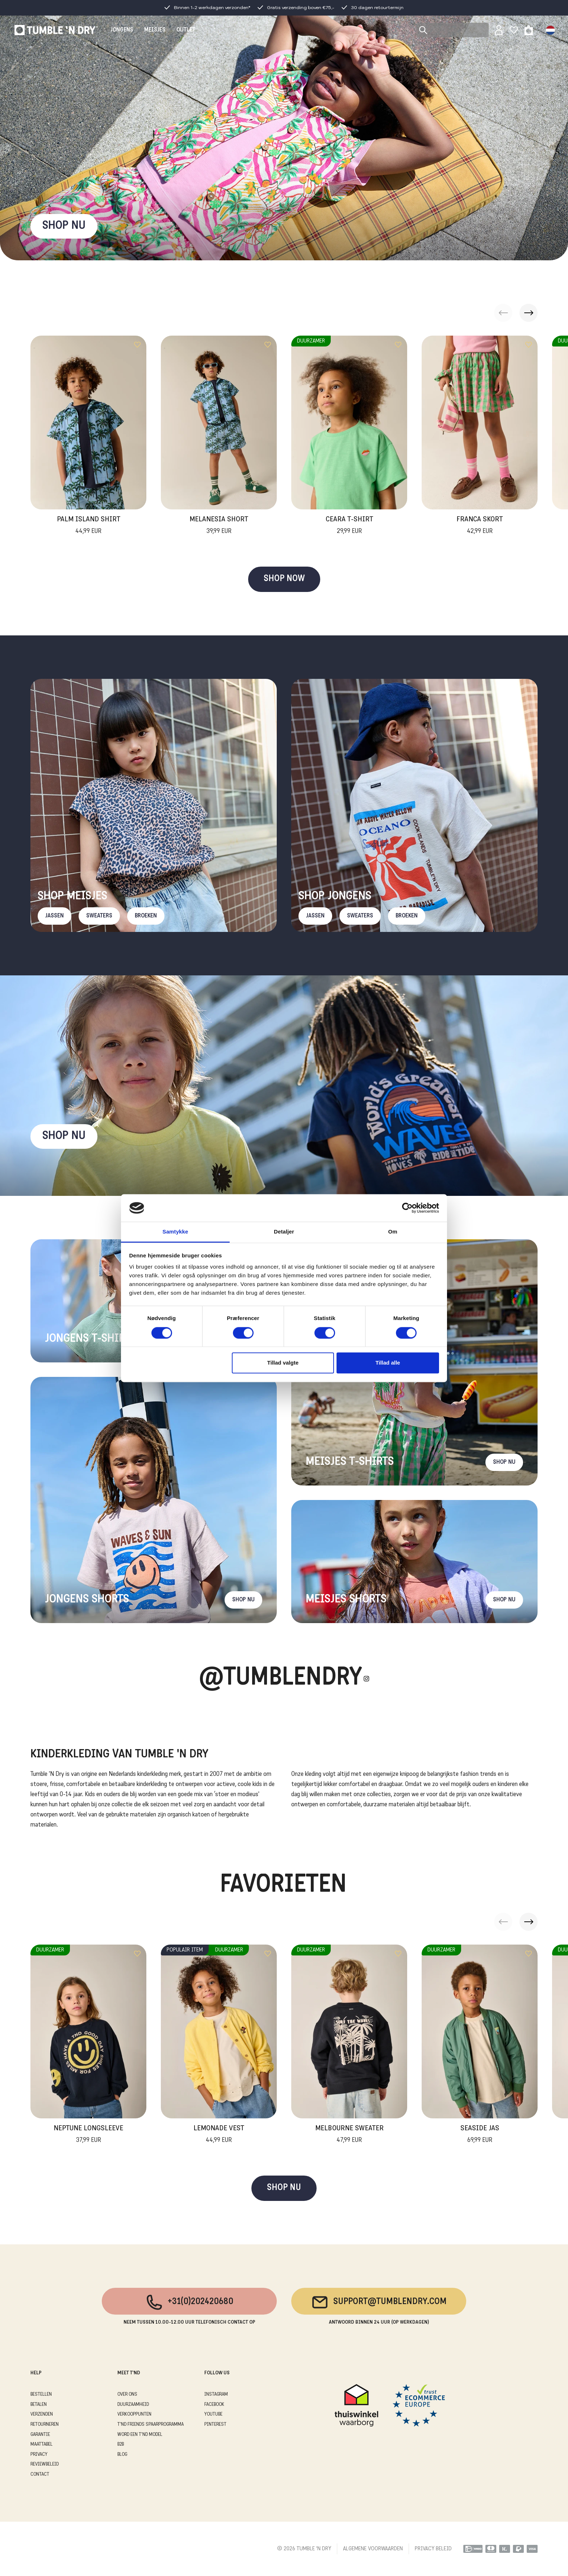 The image size is (568, 2576). Describe the element at coordinates (56, 30) in the screenshot. I see `[Tumble - NL]` at that location.